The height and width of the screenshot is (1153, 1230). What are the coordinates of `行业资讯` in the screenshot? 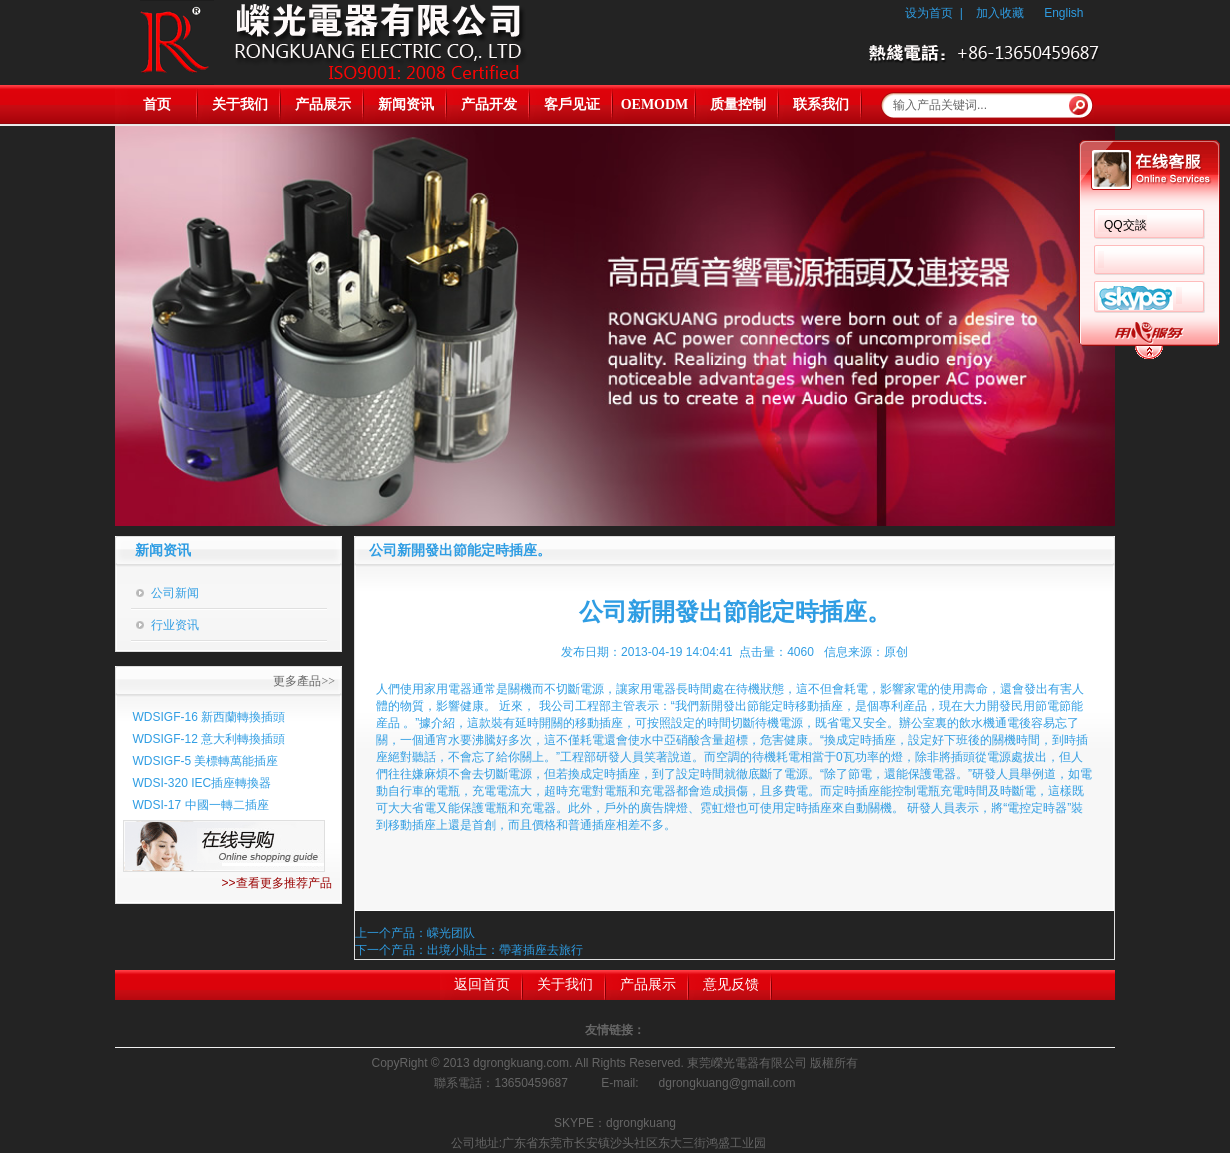 It's located at (175, 625).